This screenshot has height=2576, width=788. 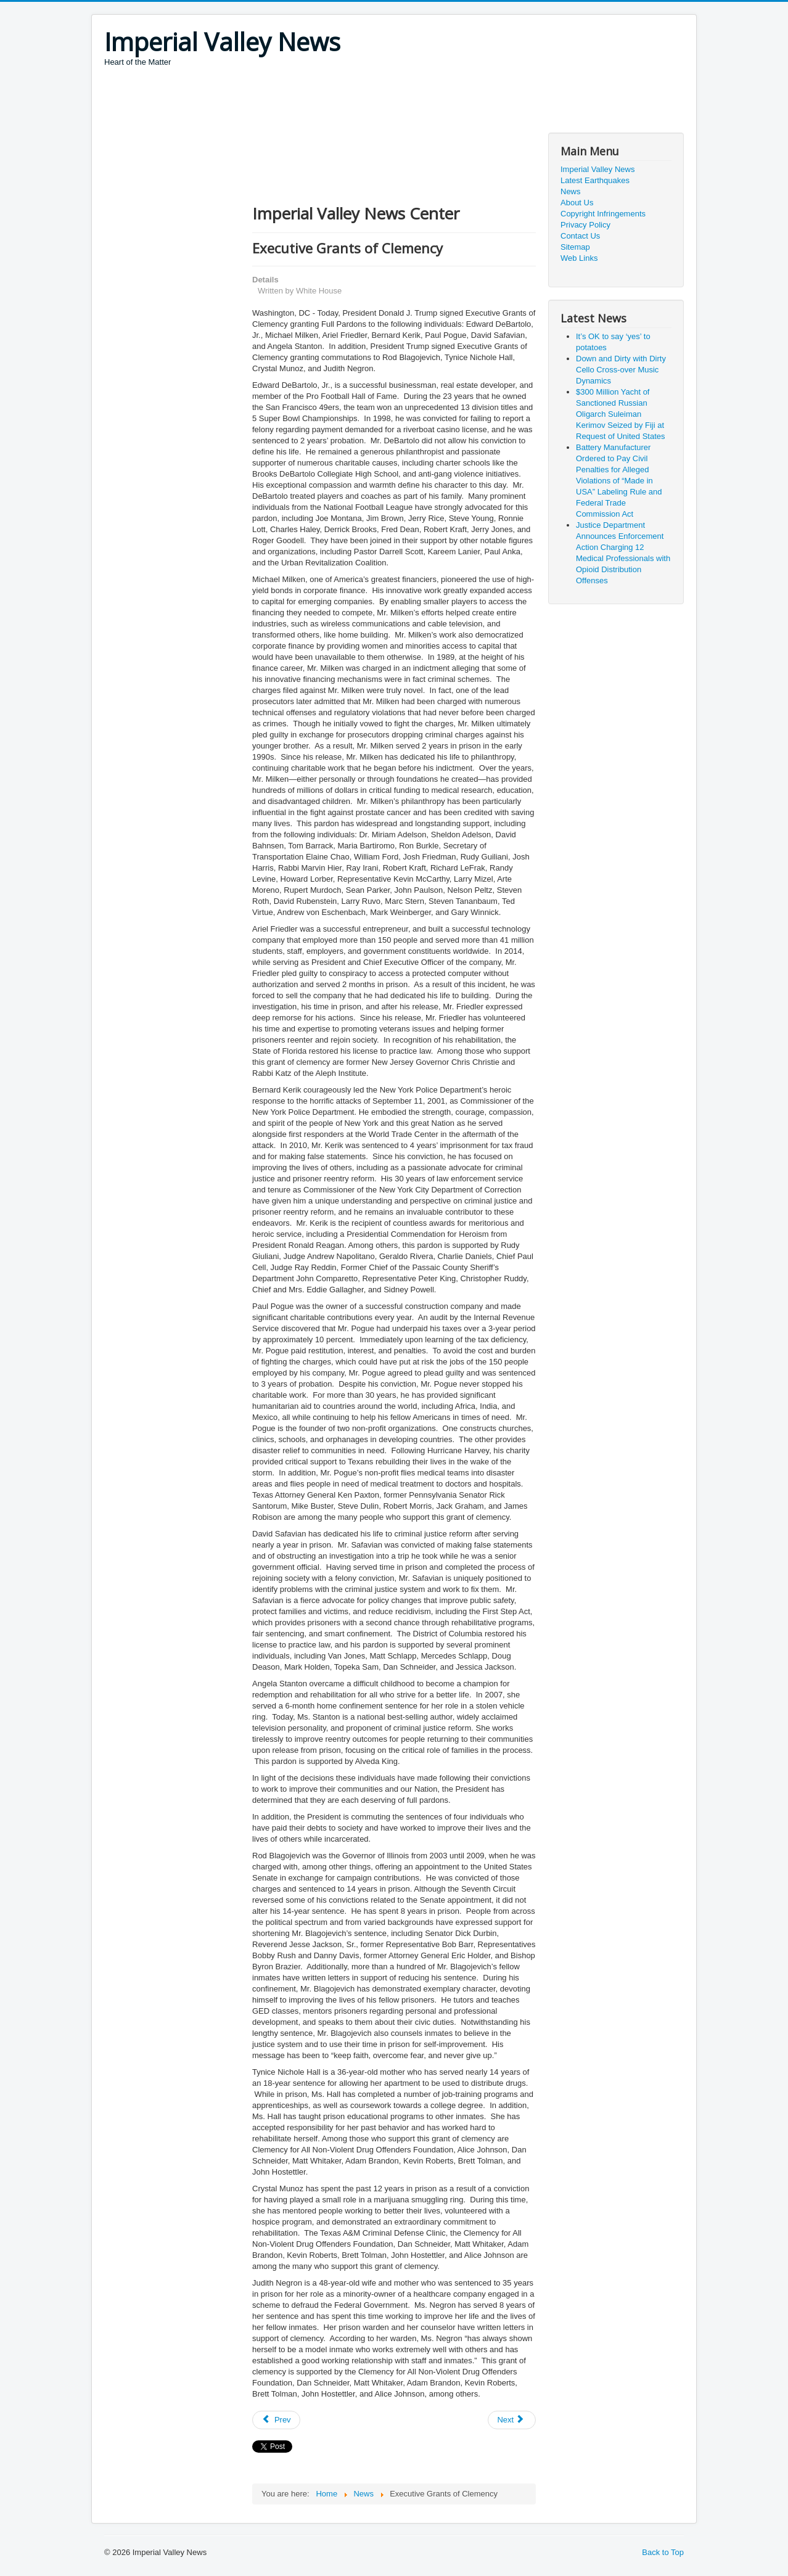 I want to click on [Advertisement], so click(x=328, y=101).